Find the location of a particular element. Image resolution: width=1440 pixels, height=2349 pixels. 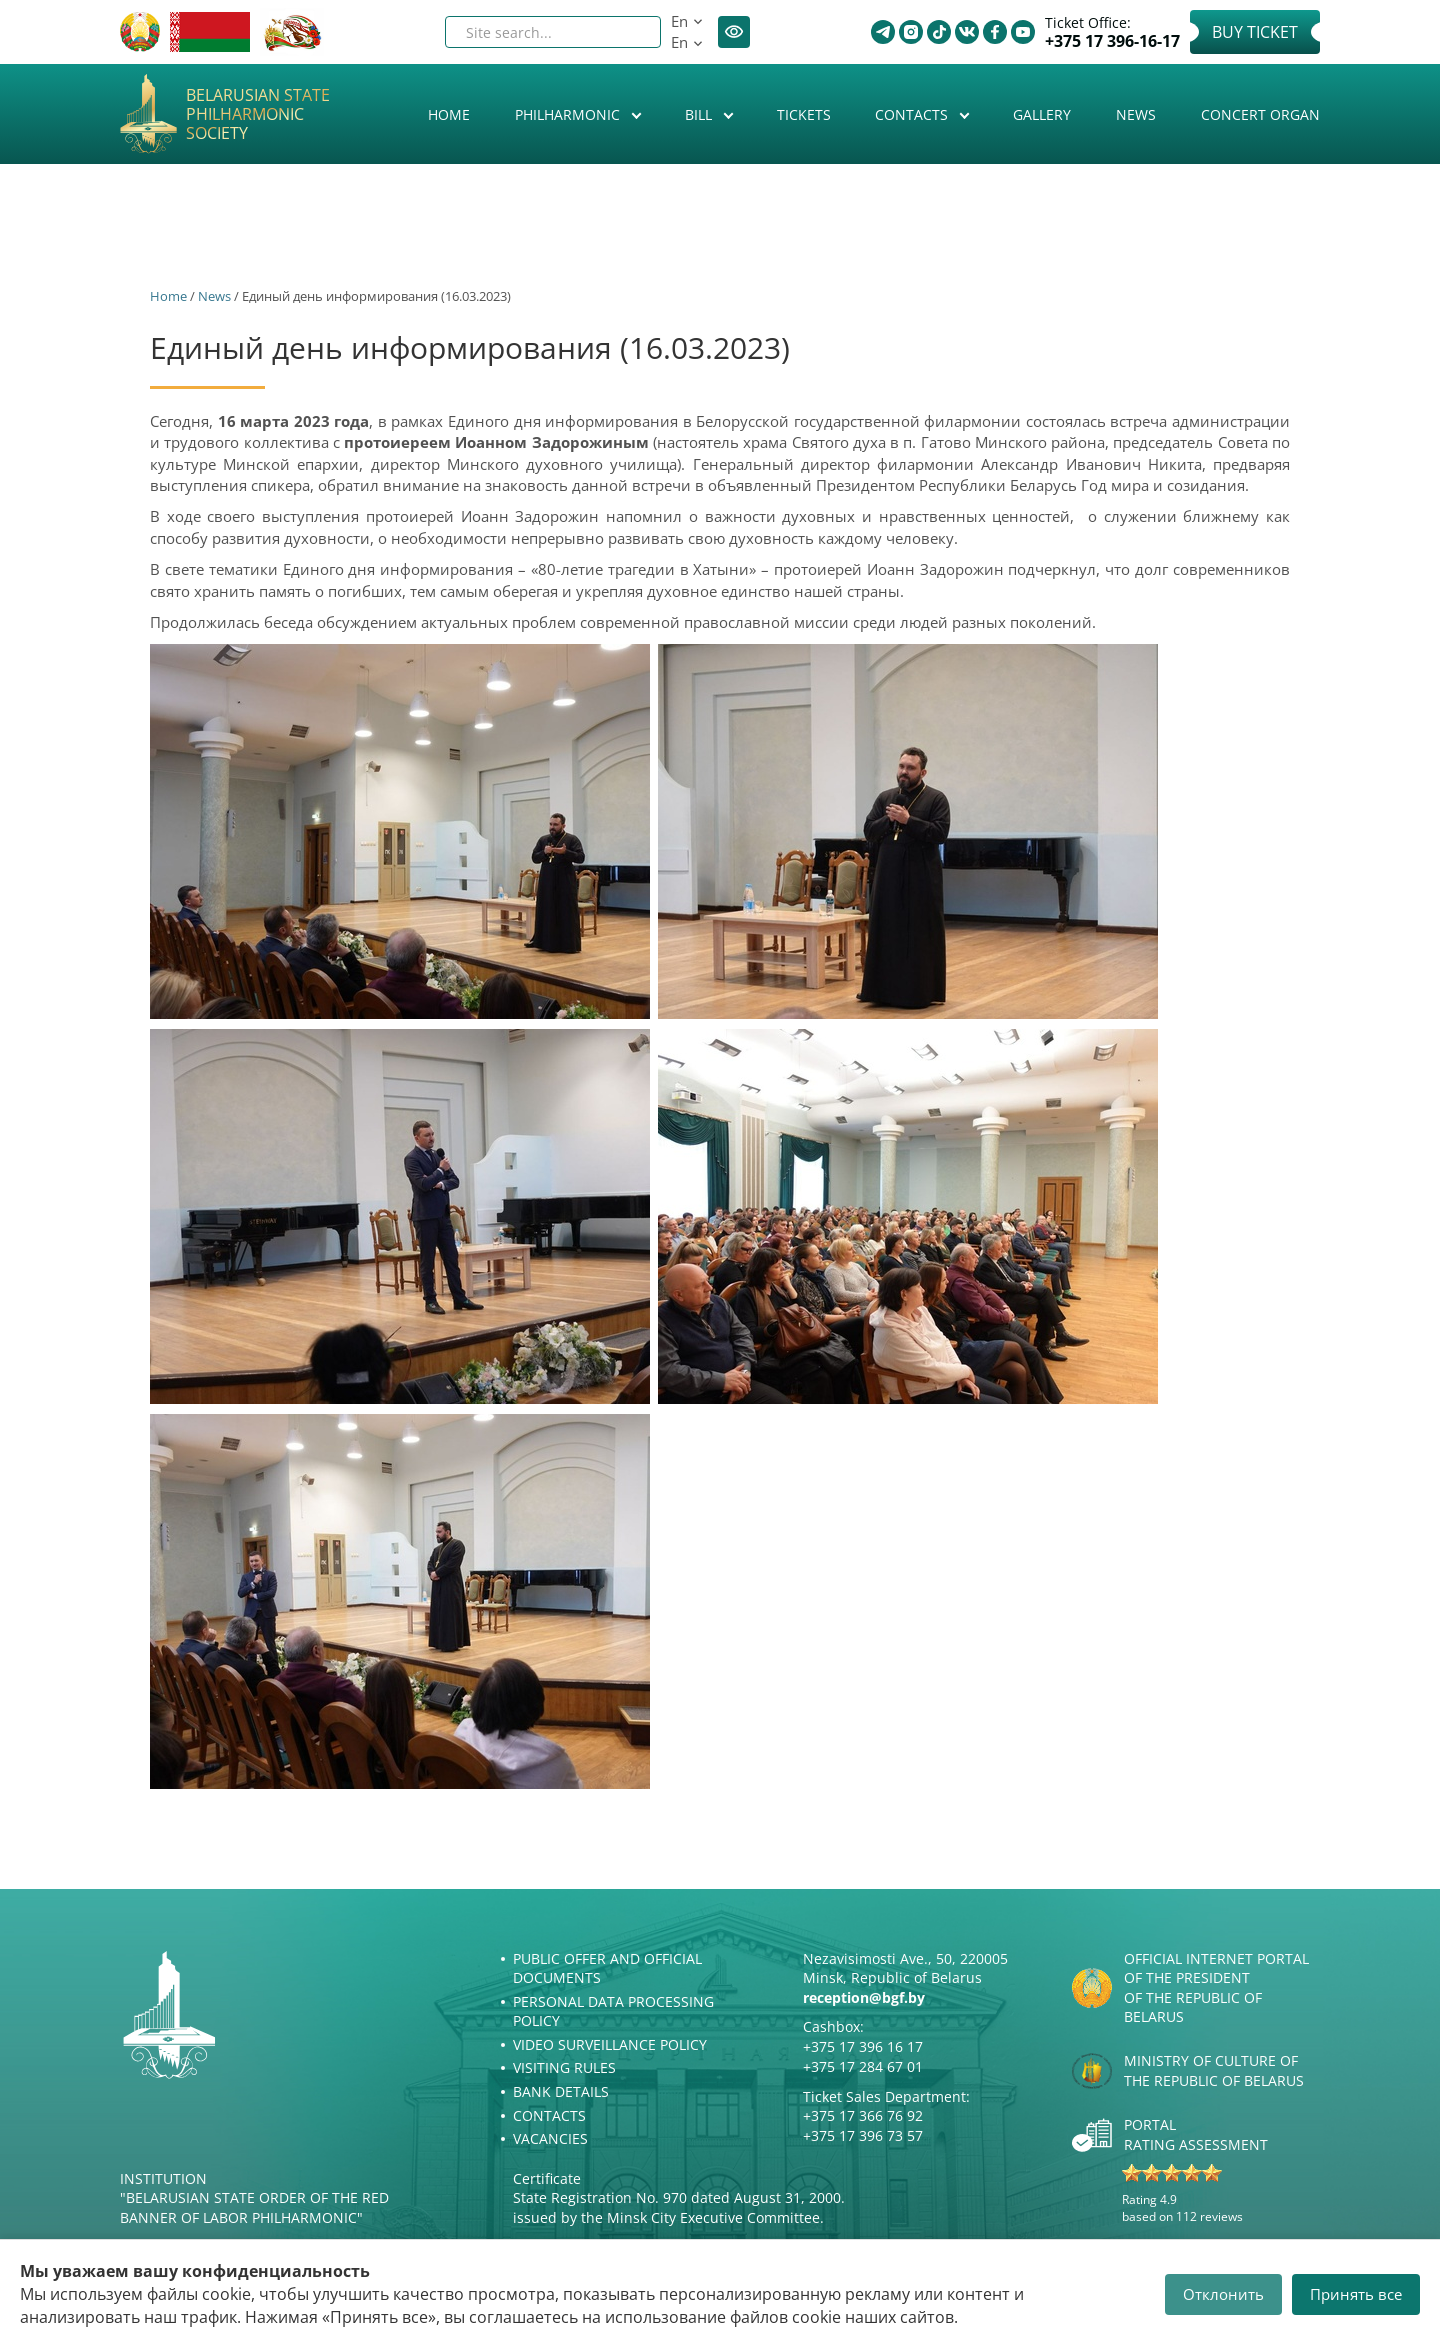

Visiting rules is located at coordinates (564, 2067).